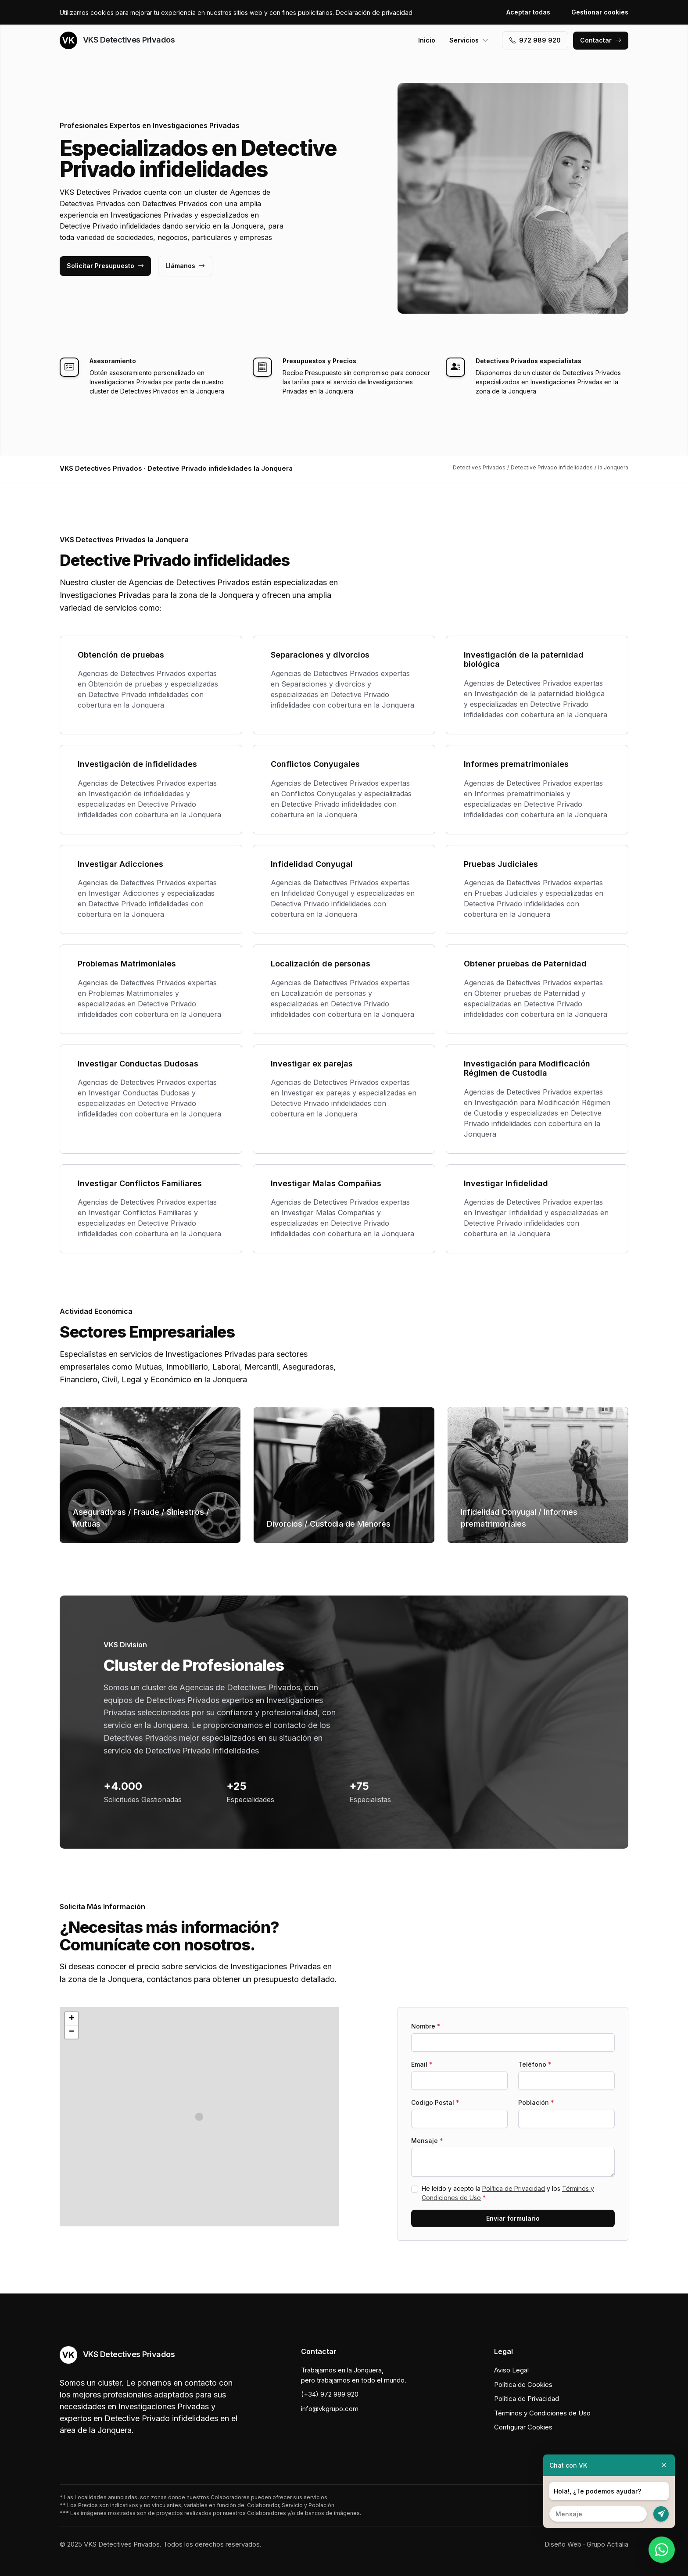 The image size is (688, 2576). I want to click on Términos y Condiciones de Uso, so click(542, 2413).